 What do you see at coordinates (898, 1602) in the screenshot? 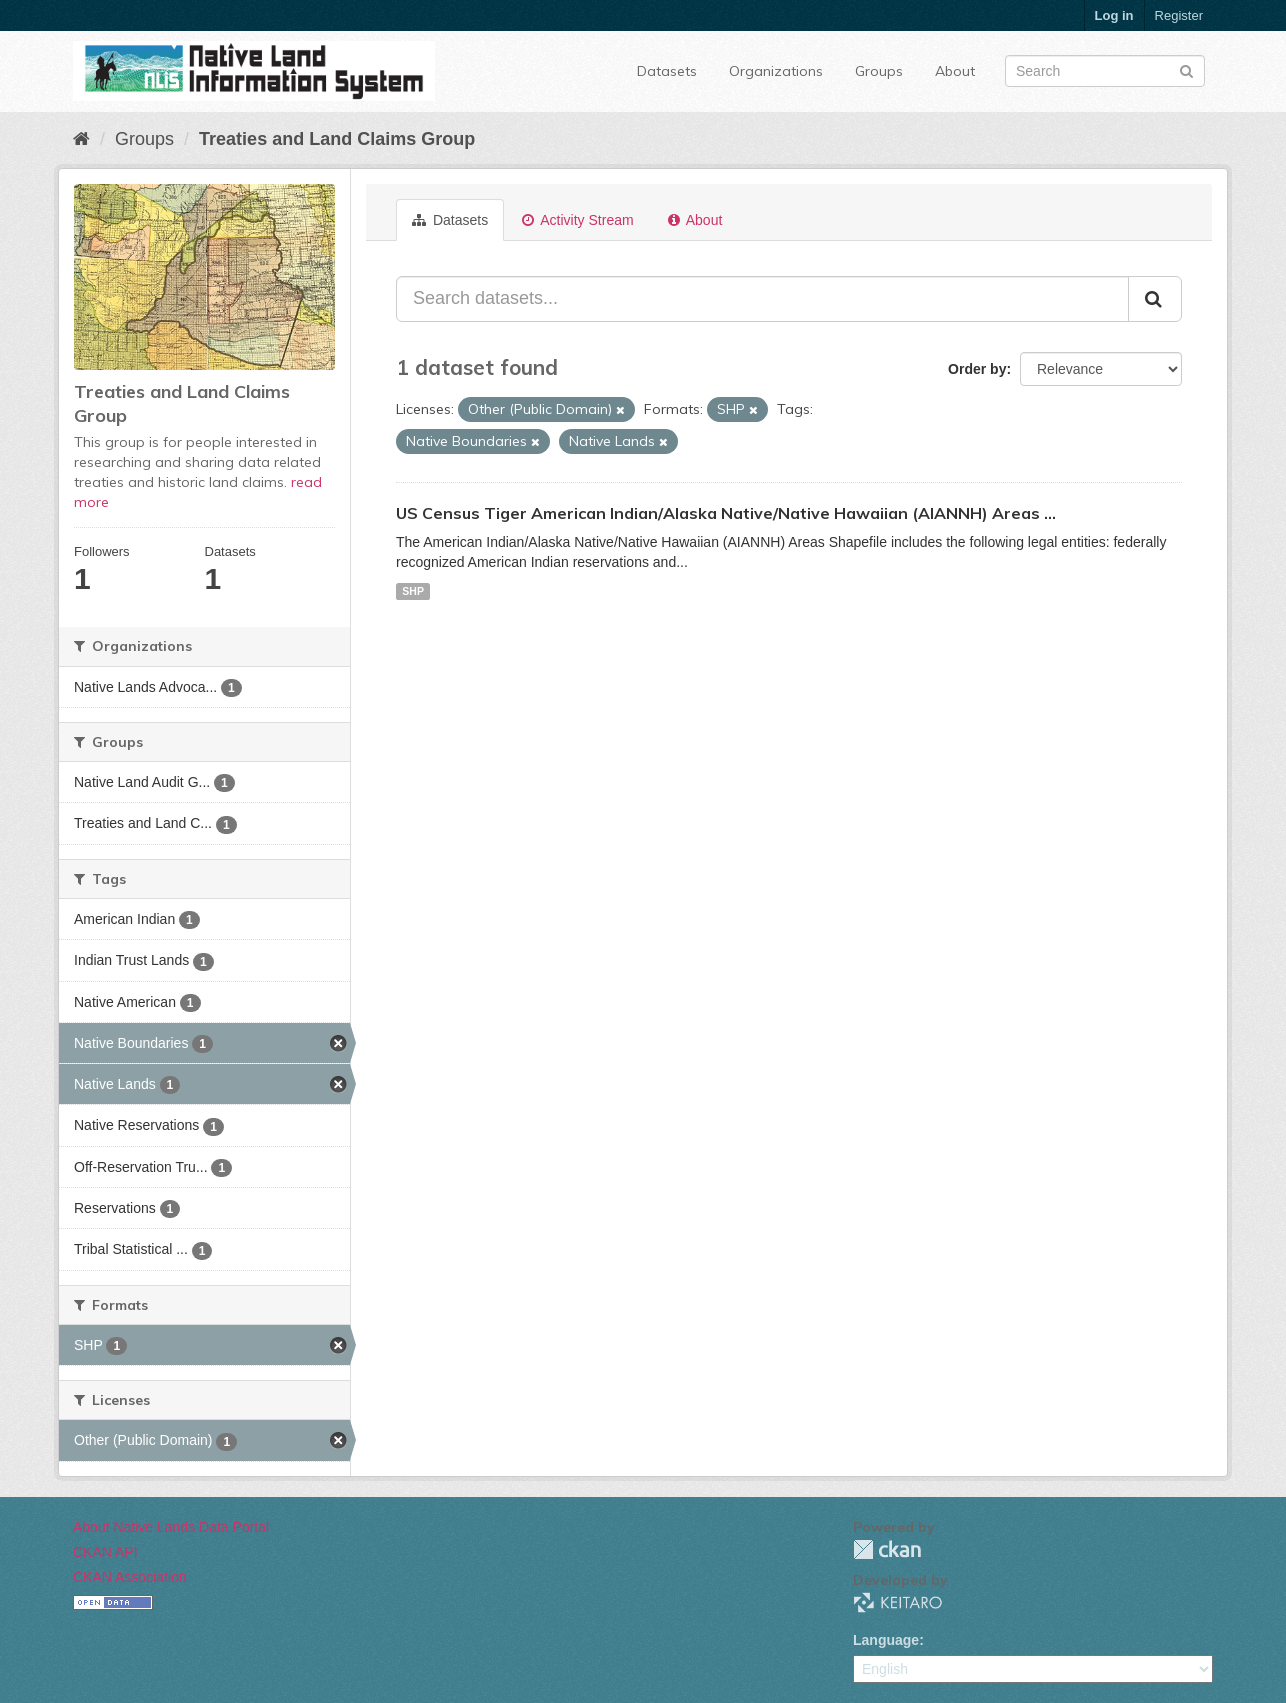
I see `KEITARO` at bounding box center [898, 1602].